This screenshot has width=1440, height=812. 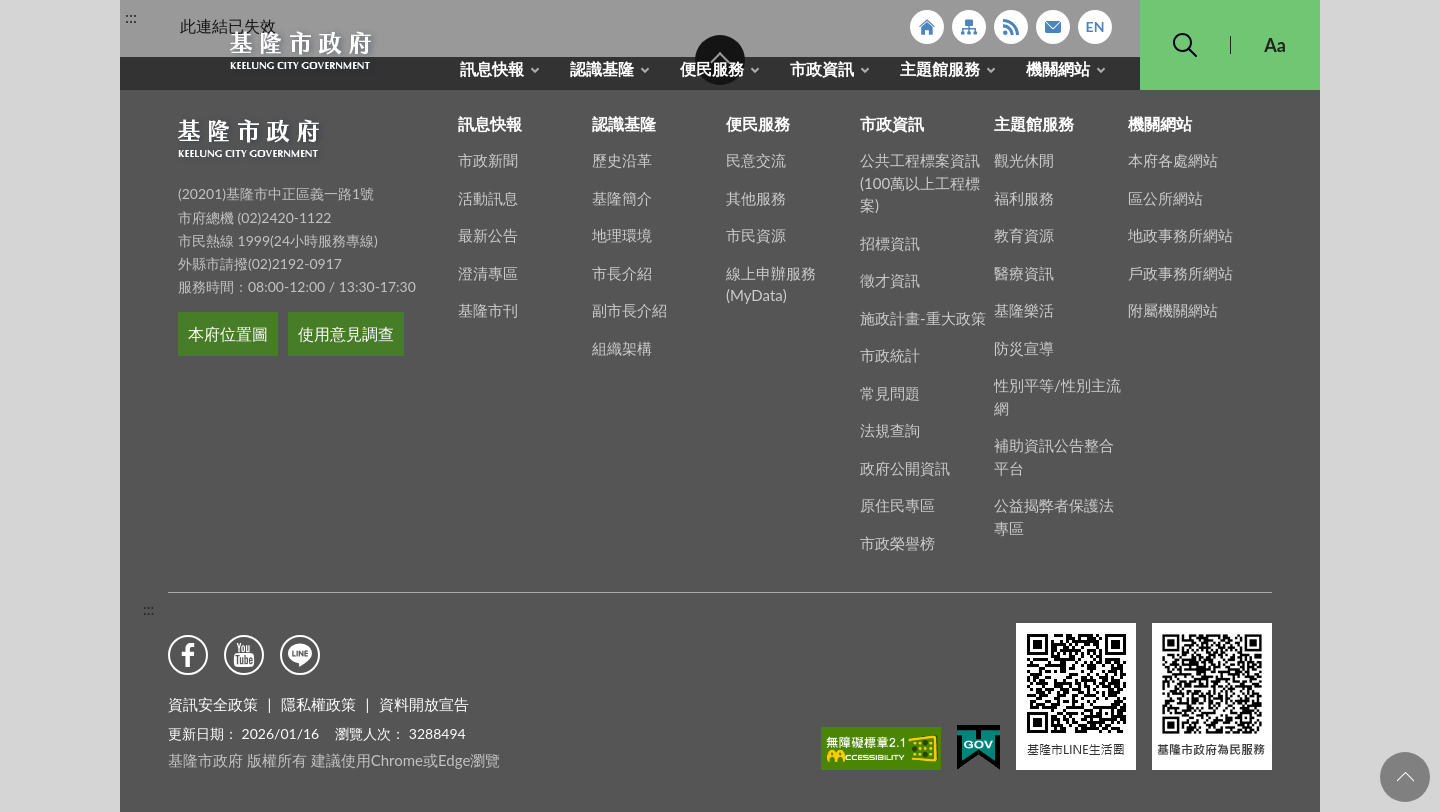 What do you see at coordinates (1165, 204) in the screenshot?
I see `區公所網站` at bounding box center [1165, 204].